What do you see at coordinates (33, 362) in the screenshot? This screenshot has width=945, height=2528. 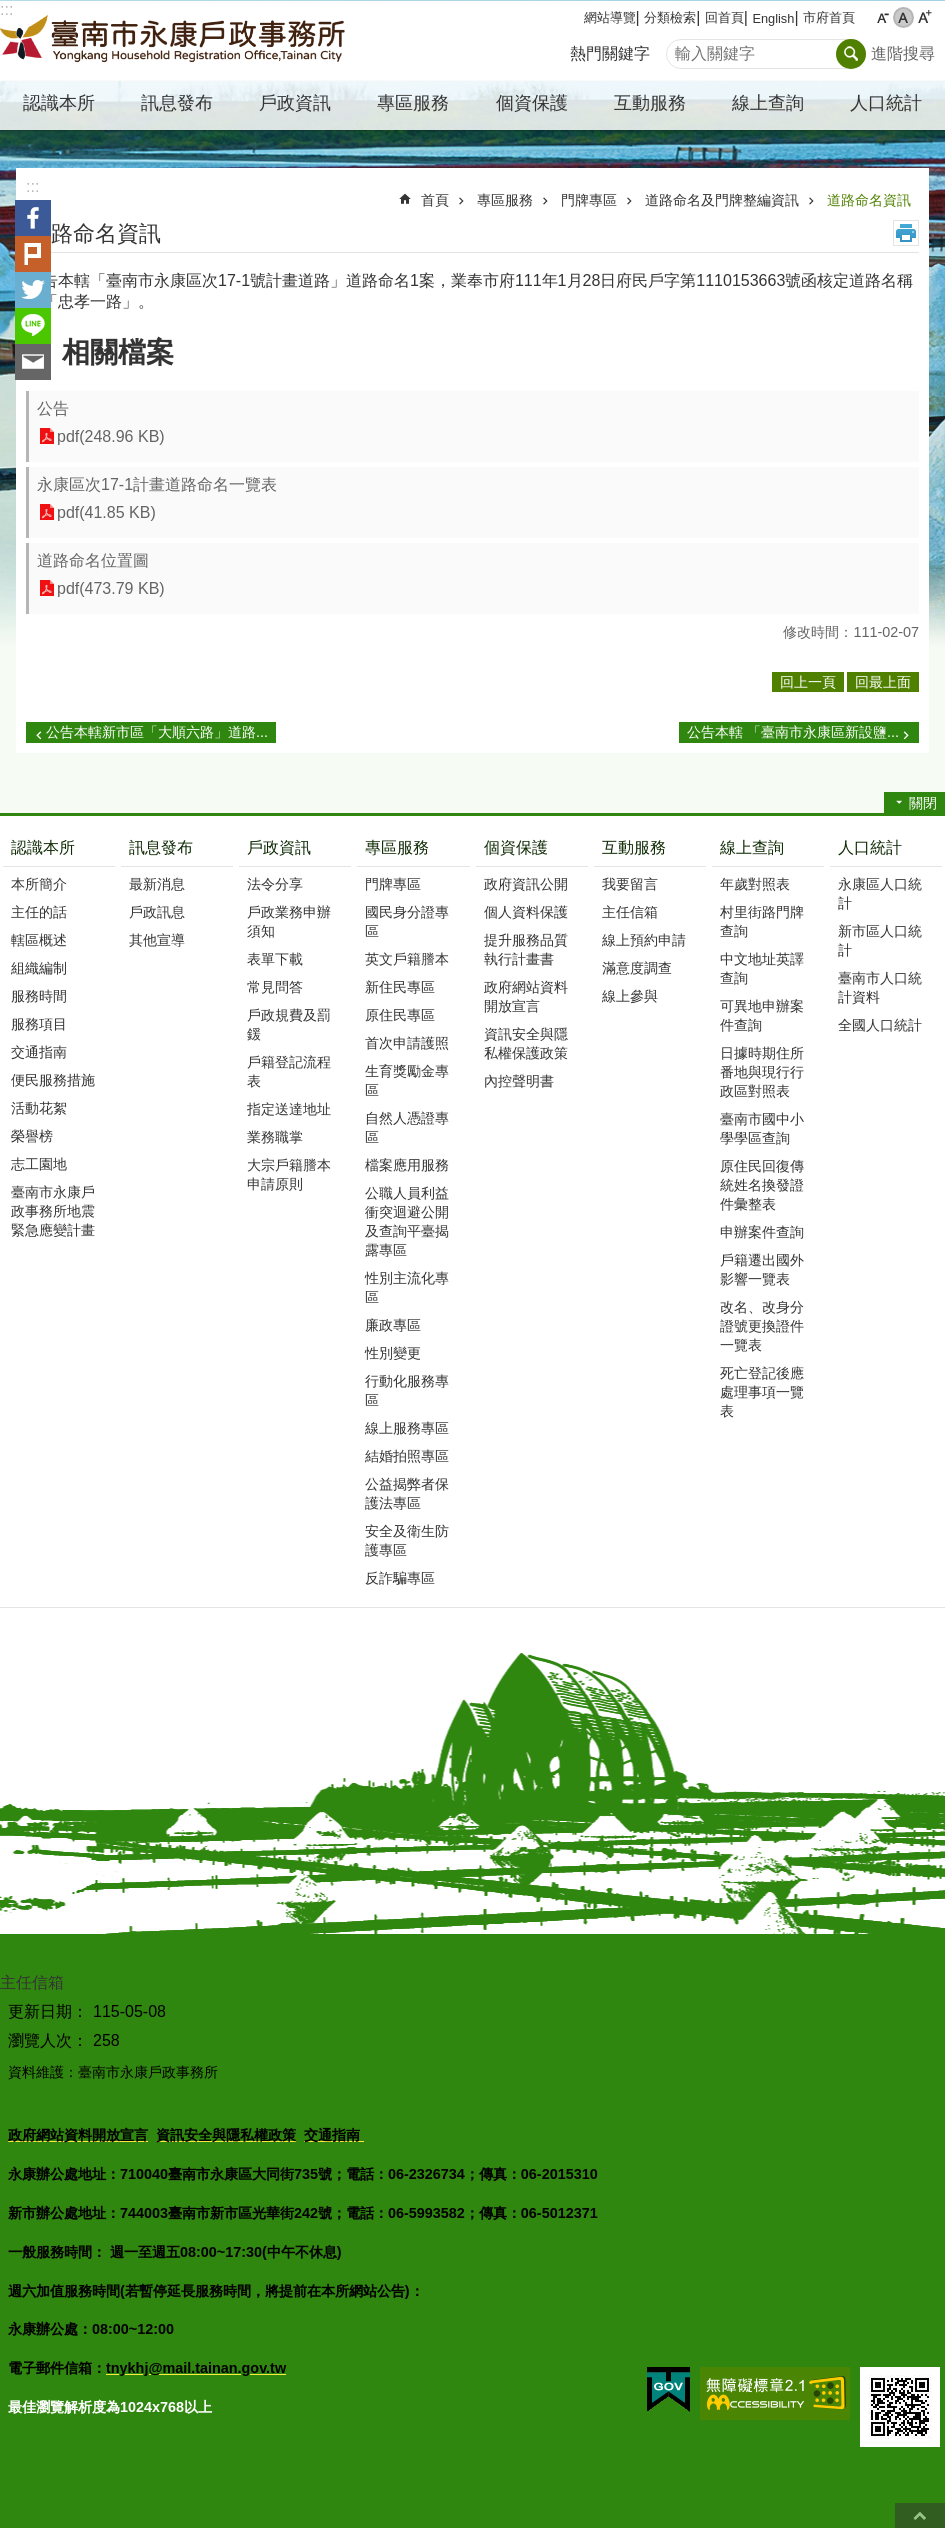 I see `Email` at bounding box center [33, 362].